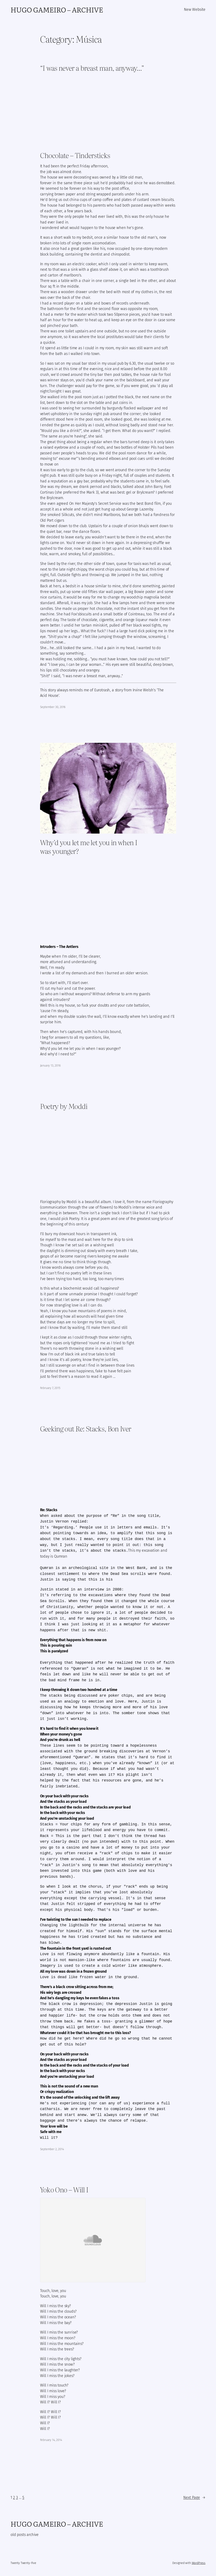 This screenshot has width=216, height=2576. What do you see at coordinates (85, 1428) in the screenshot?
I see `Geeking out Re: Stacks, Bon Iver` at bounding box center [85, 1428].